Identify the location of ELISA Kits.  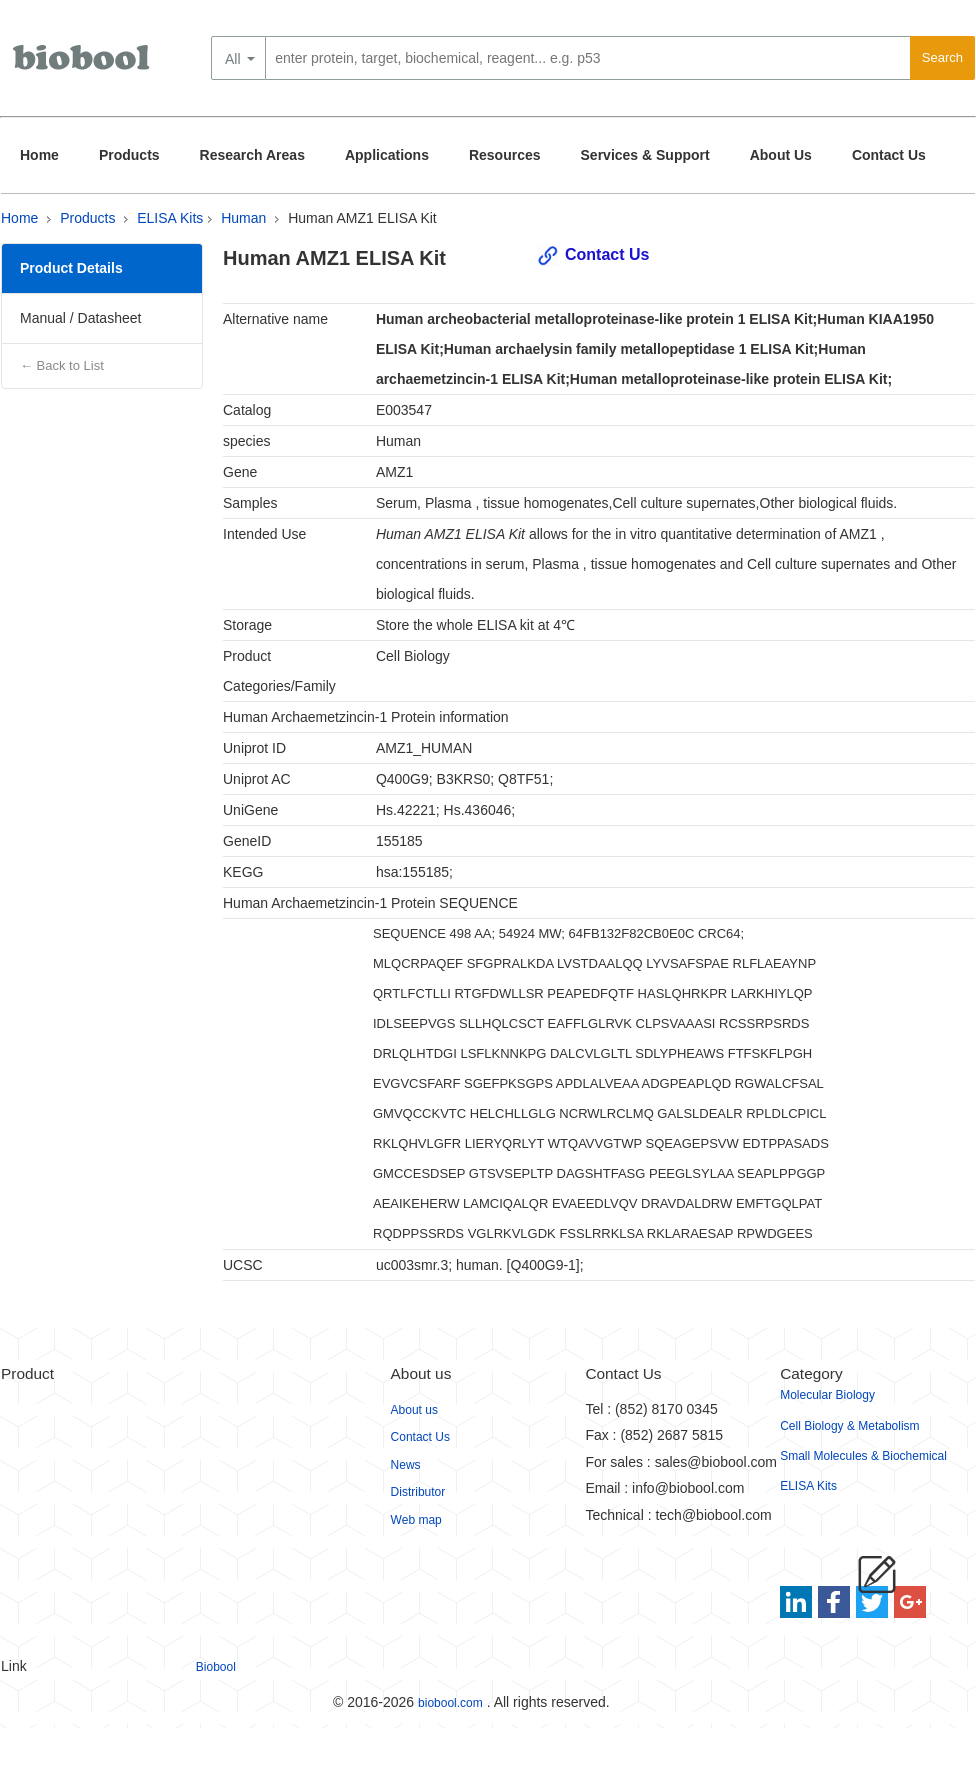
(170, 218).